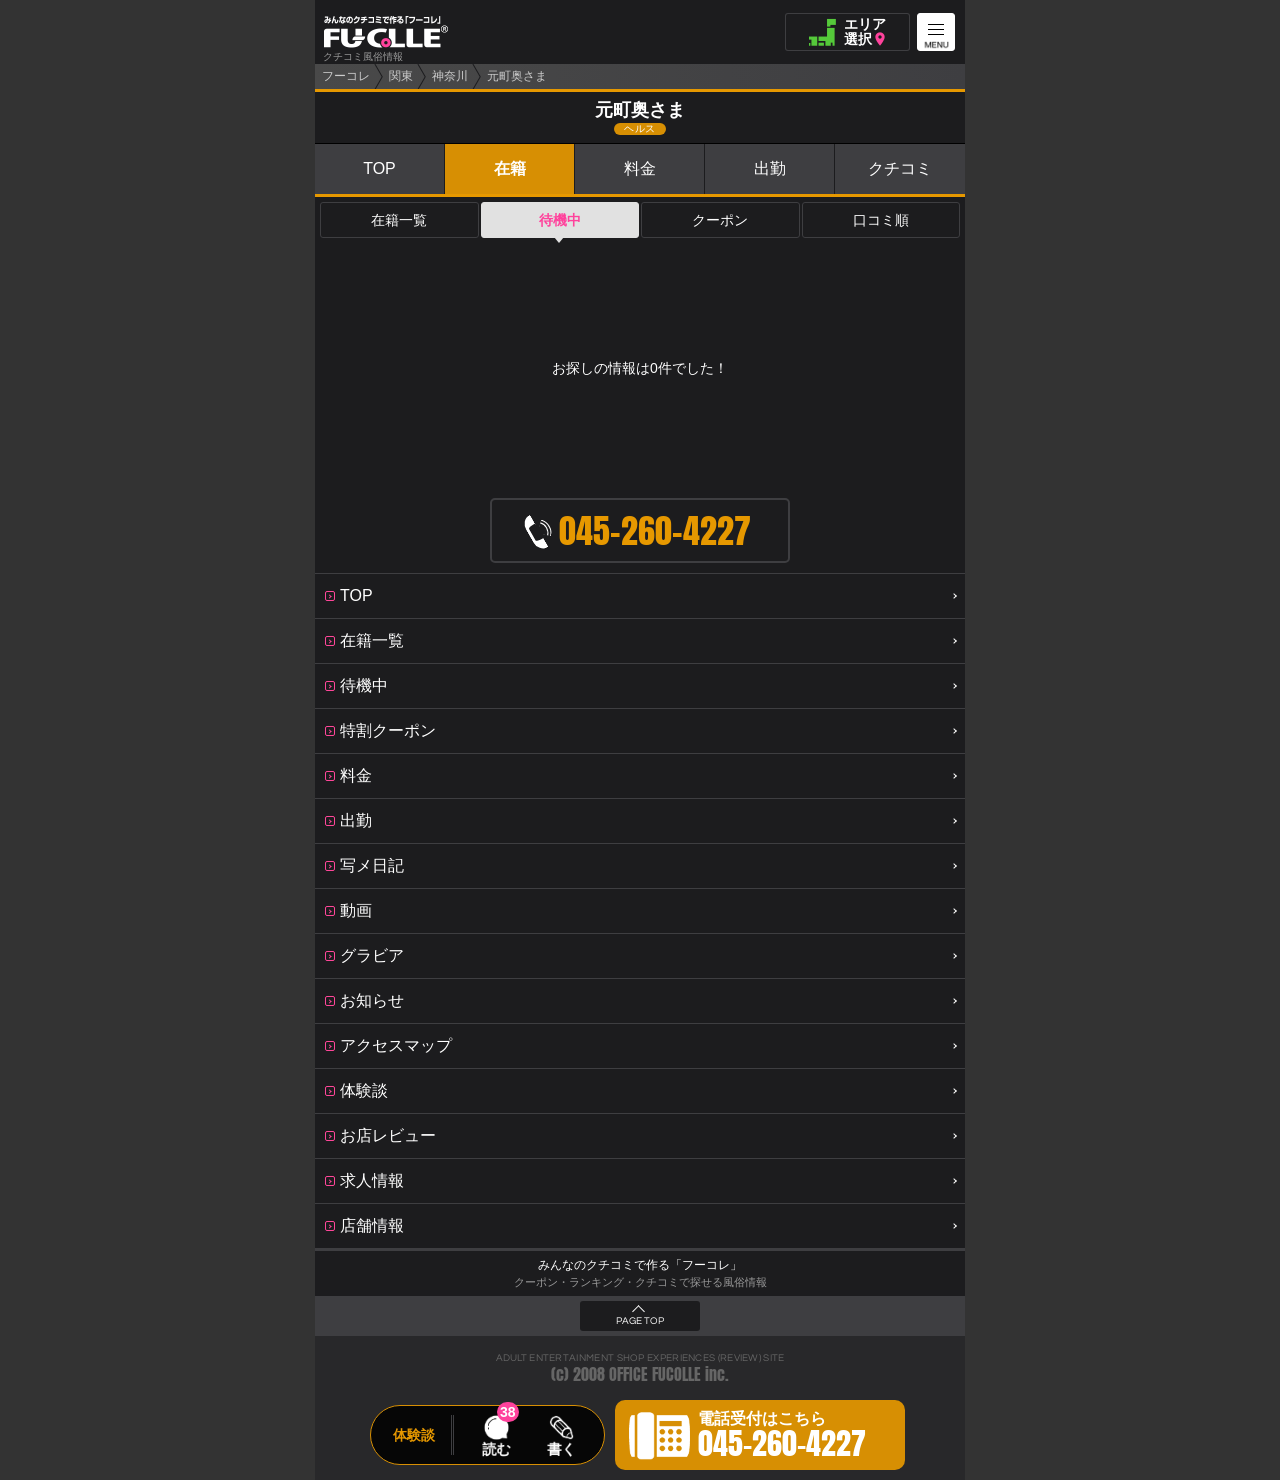 Image resolution: width=1280 pixels, height=1480 pixels. Describe the element at coordinates (379, 168) in the screenshot. I see `TOP` at that location.